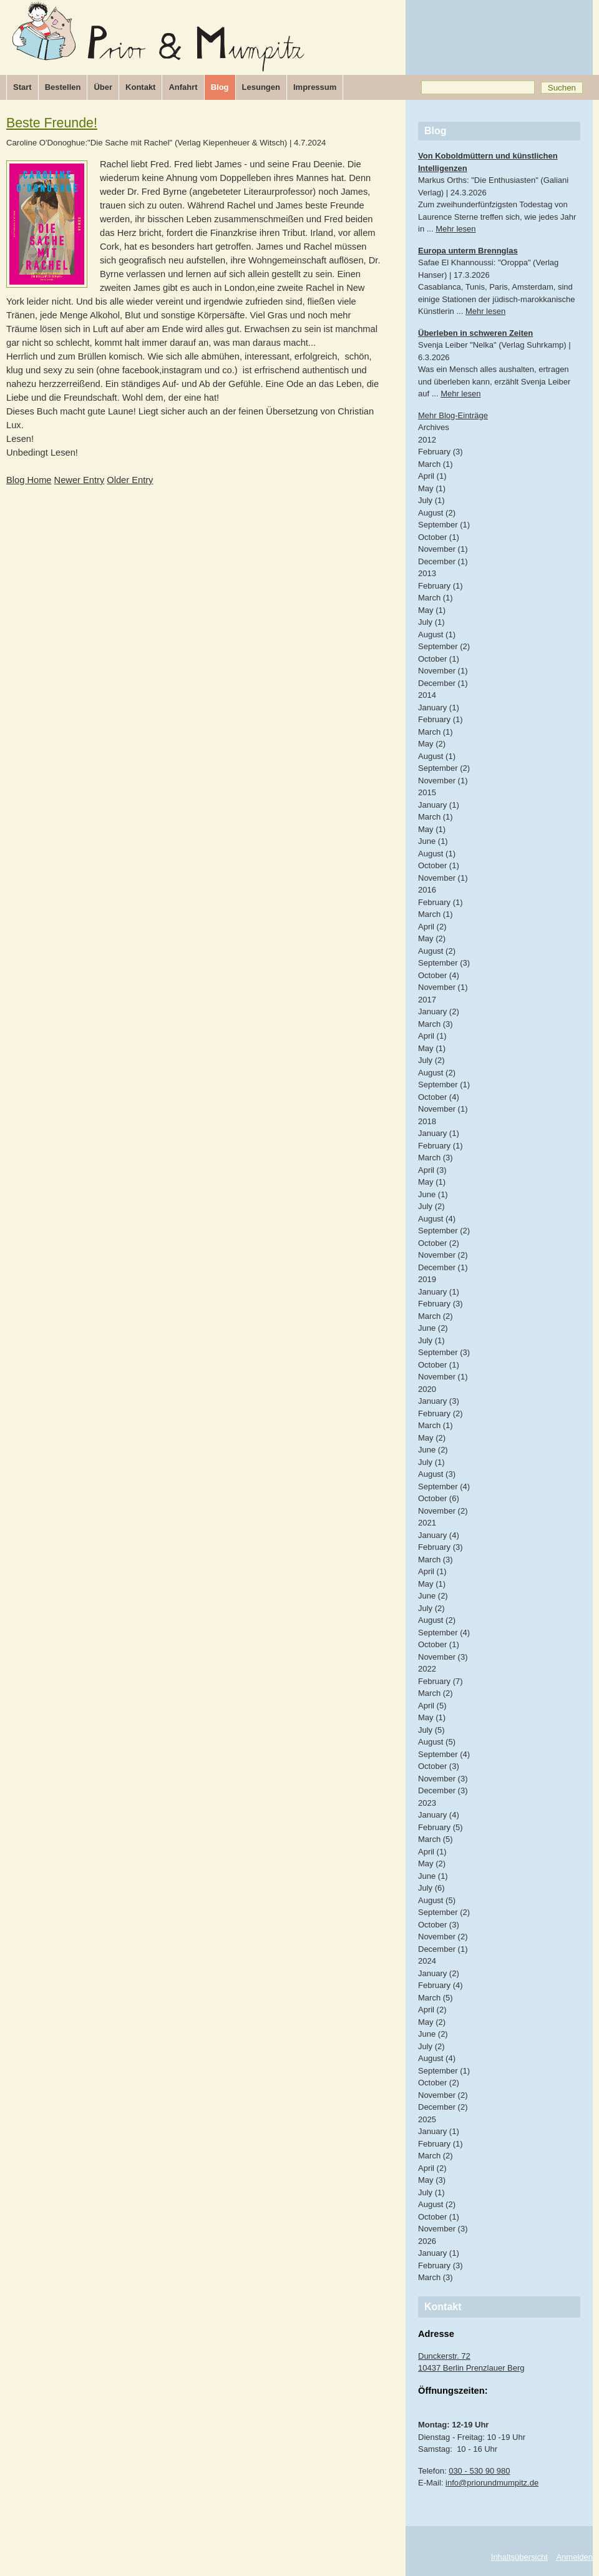 Image resolution: width=599 pixels, height=2576 pixels. Describe the element at coordinates (442, 549) in the screenshot. I see `November (1)` at that location.